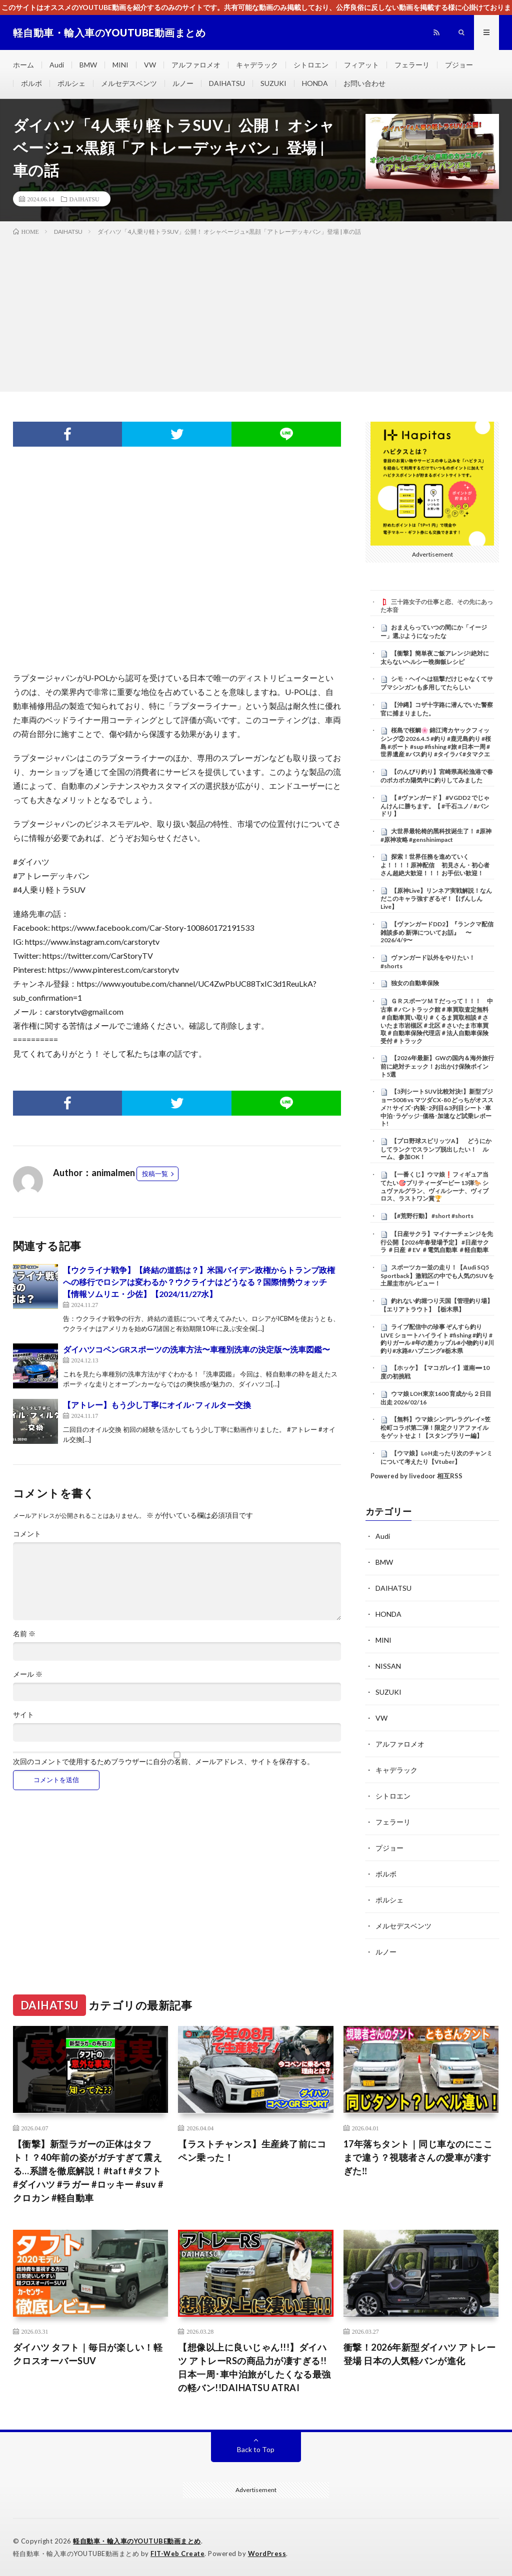  I want to click on 【衝撃】新型ラガーの正体はタフト！？40年前の姿がガチすぎて震える…系譜を徹底解説！#taft #タフト #ダイハツ #ラガー #ロッキー #suv #クロカン #軽自動車, so click(88, 2170).